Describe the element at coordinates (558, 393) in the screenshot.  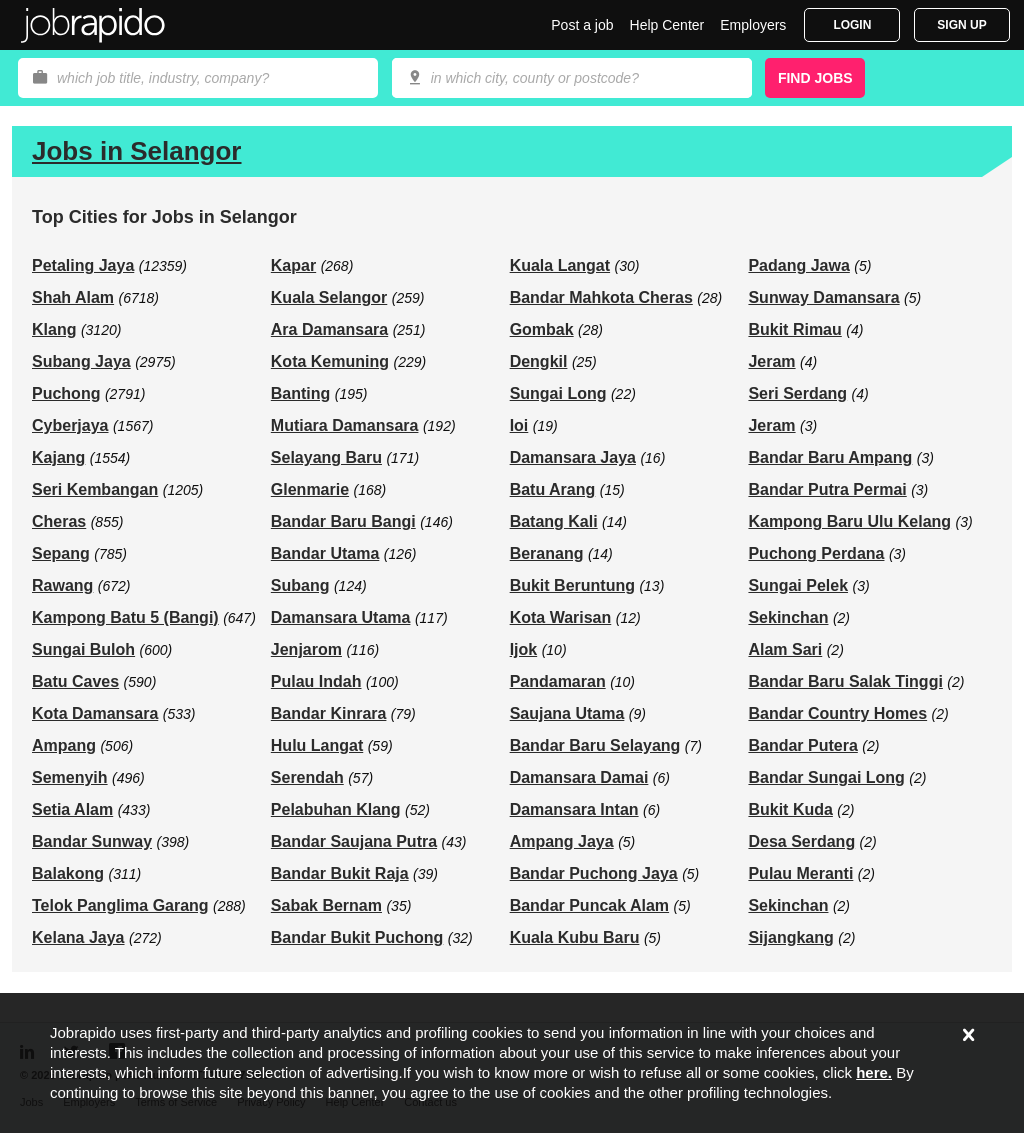
I see `Sungai Long` at that location.